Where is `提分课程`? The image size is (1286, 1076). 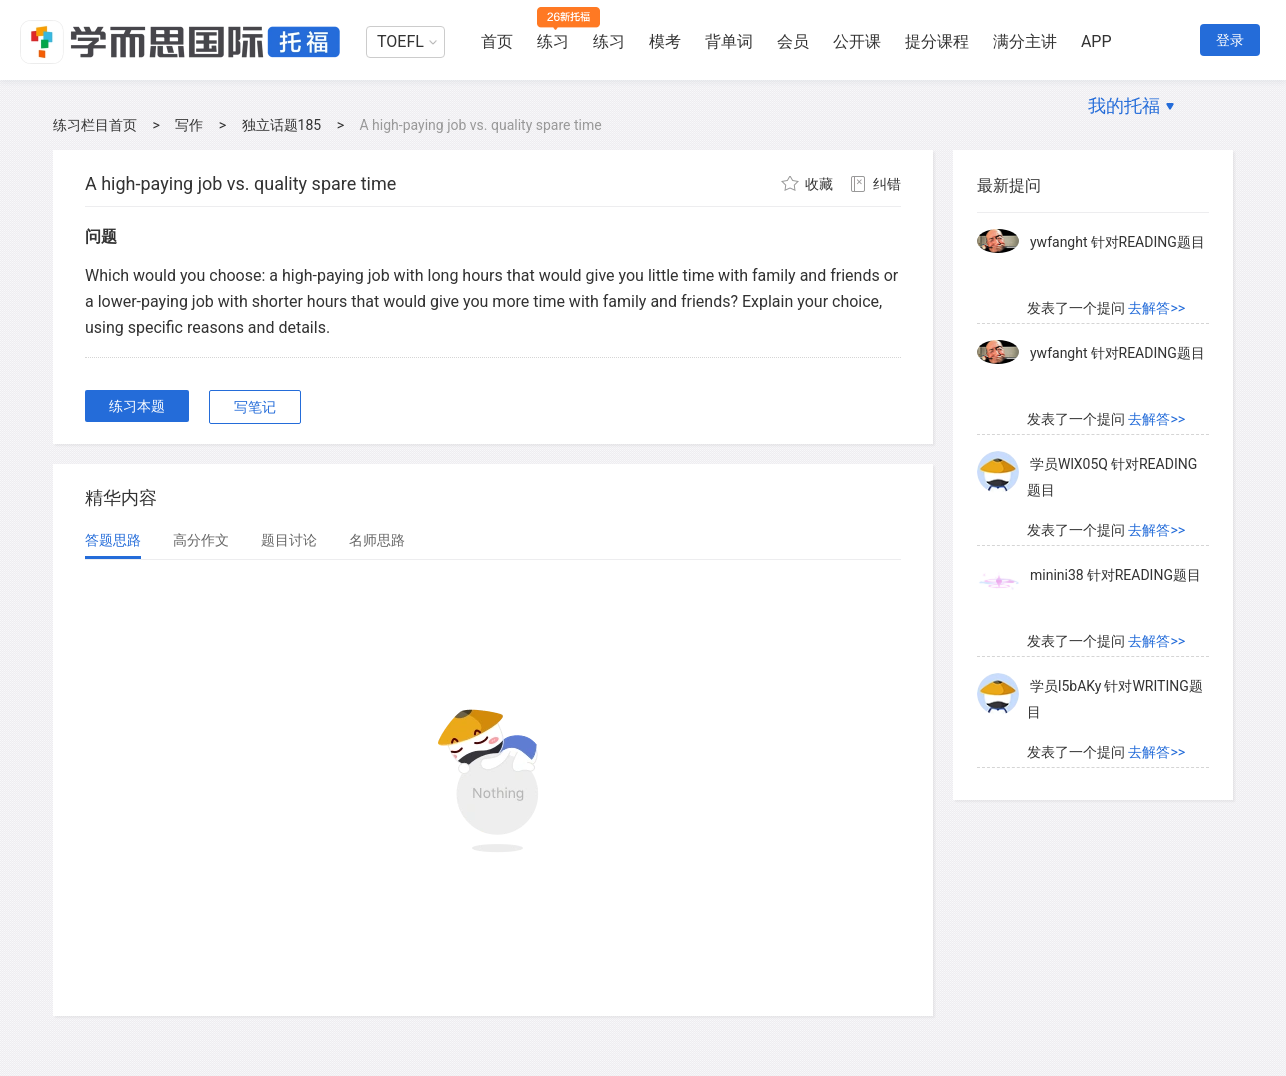 提分课程 is located at coordinates (937, 41).